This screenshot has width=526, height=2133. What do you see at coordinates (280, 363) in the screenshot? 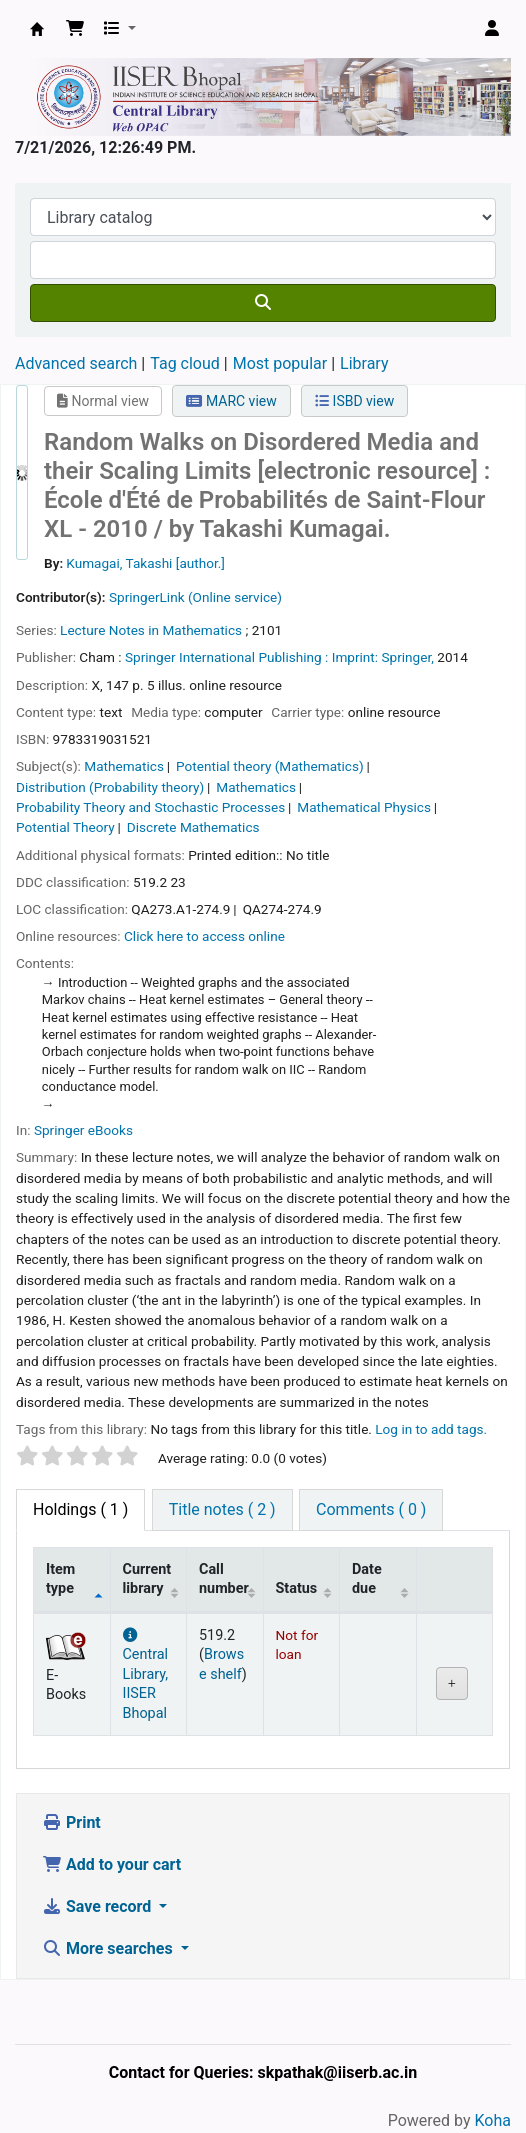
I see `Most popular` at bounding box center [280, 363].